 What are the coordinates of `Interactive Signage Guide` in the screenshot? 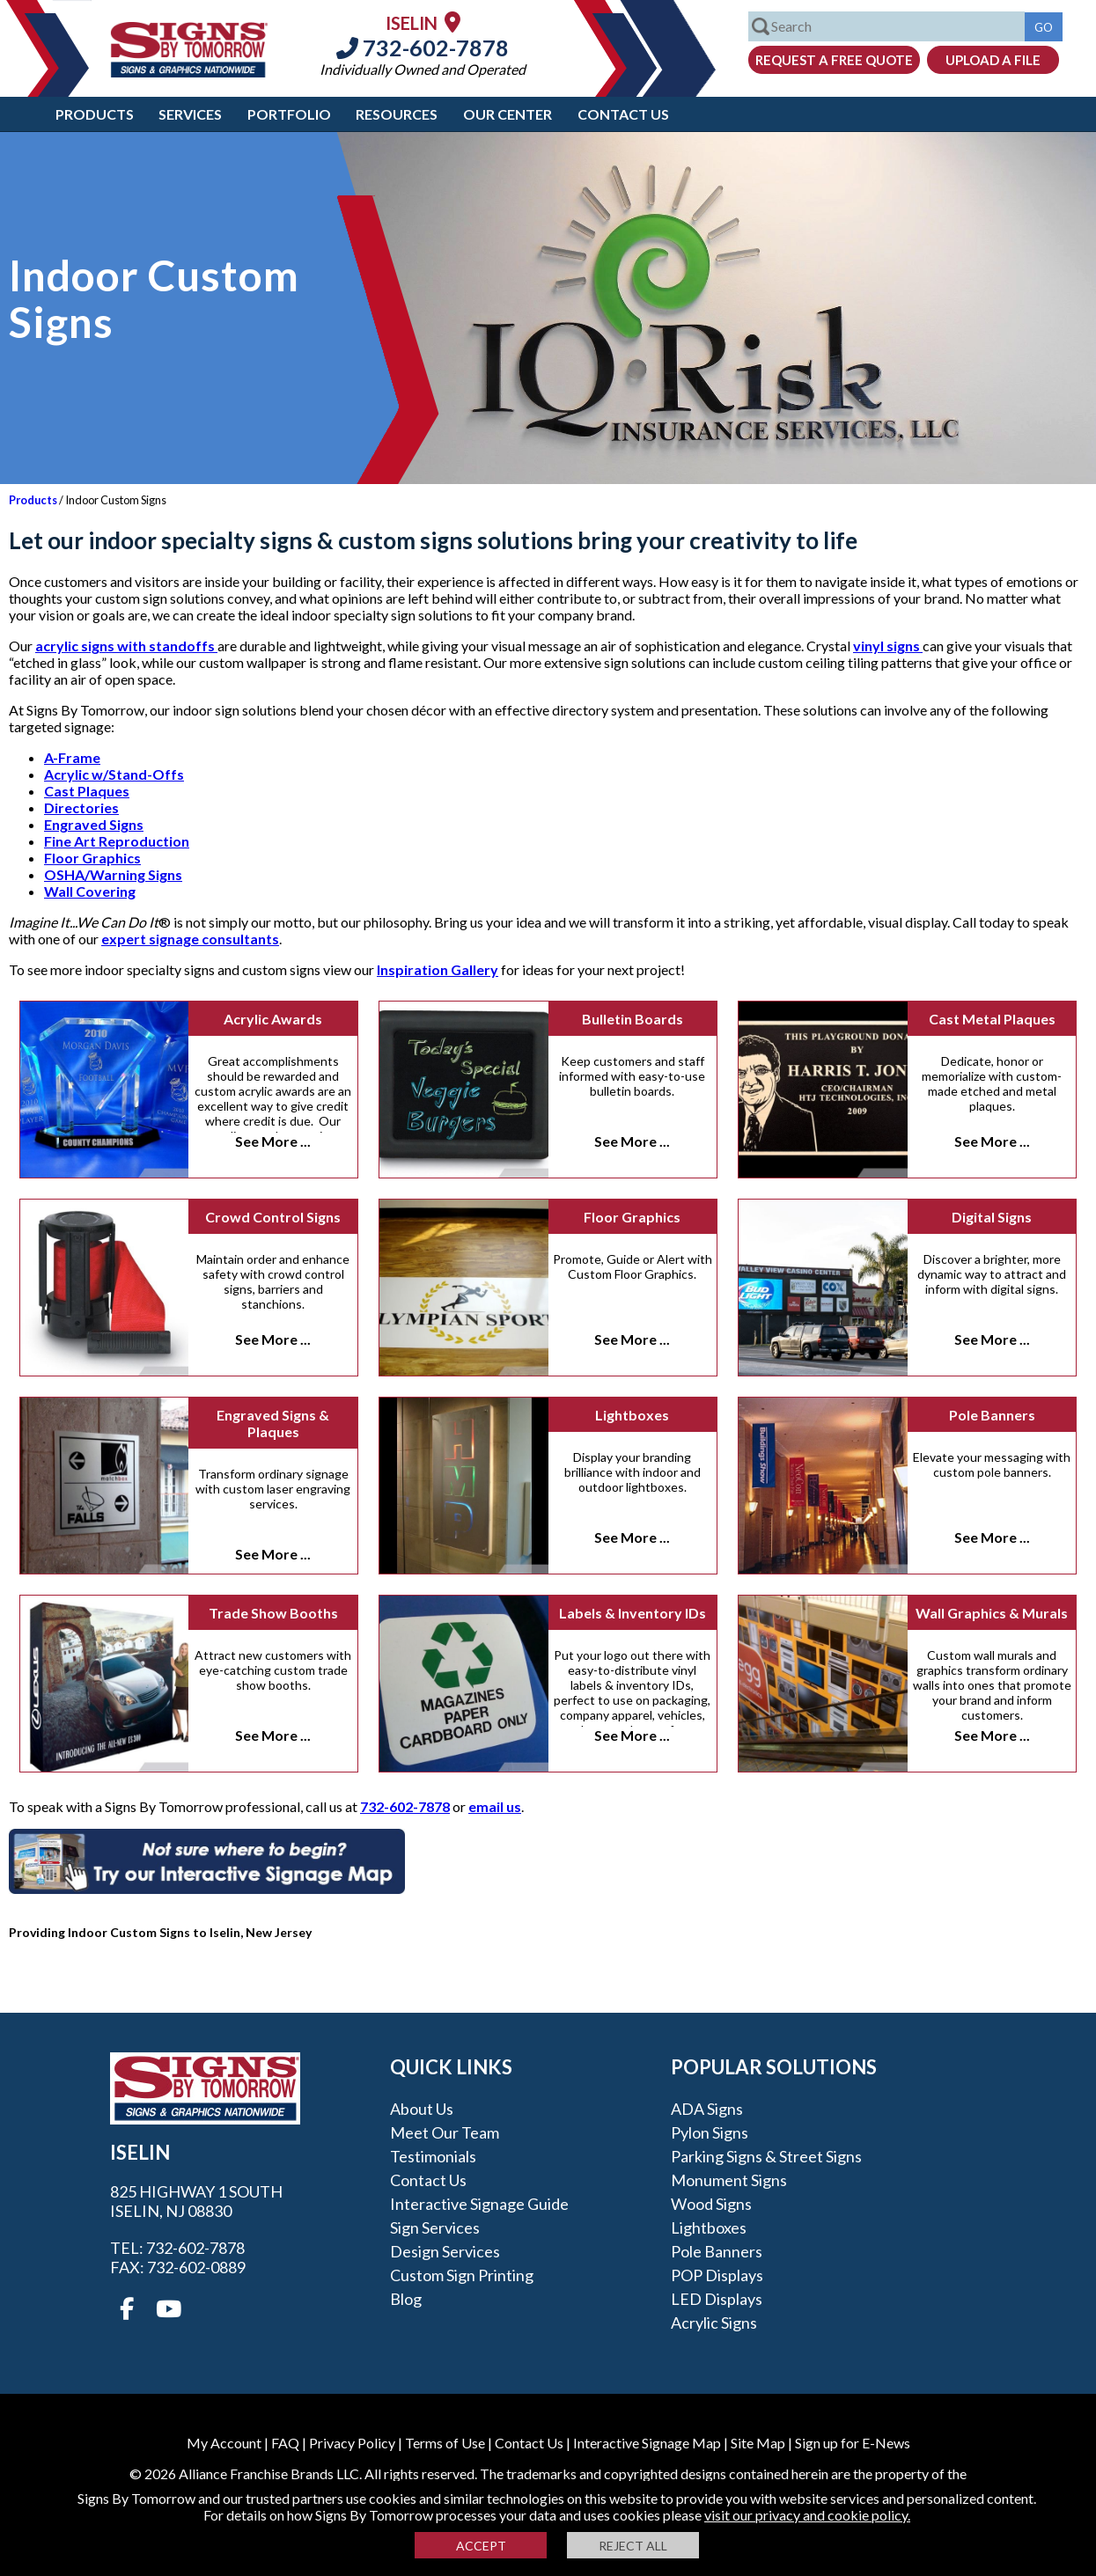 It's located at (479, 2203).